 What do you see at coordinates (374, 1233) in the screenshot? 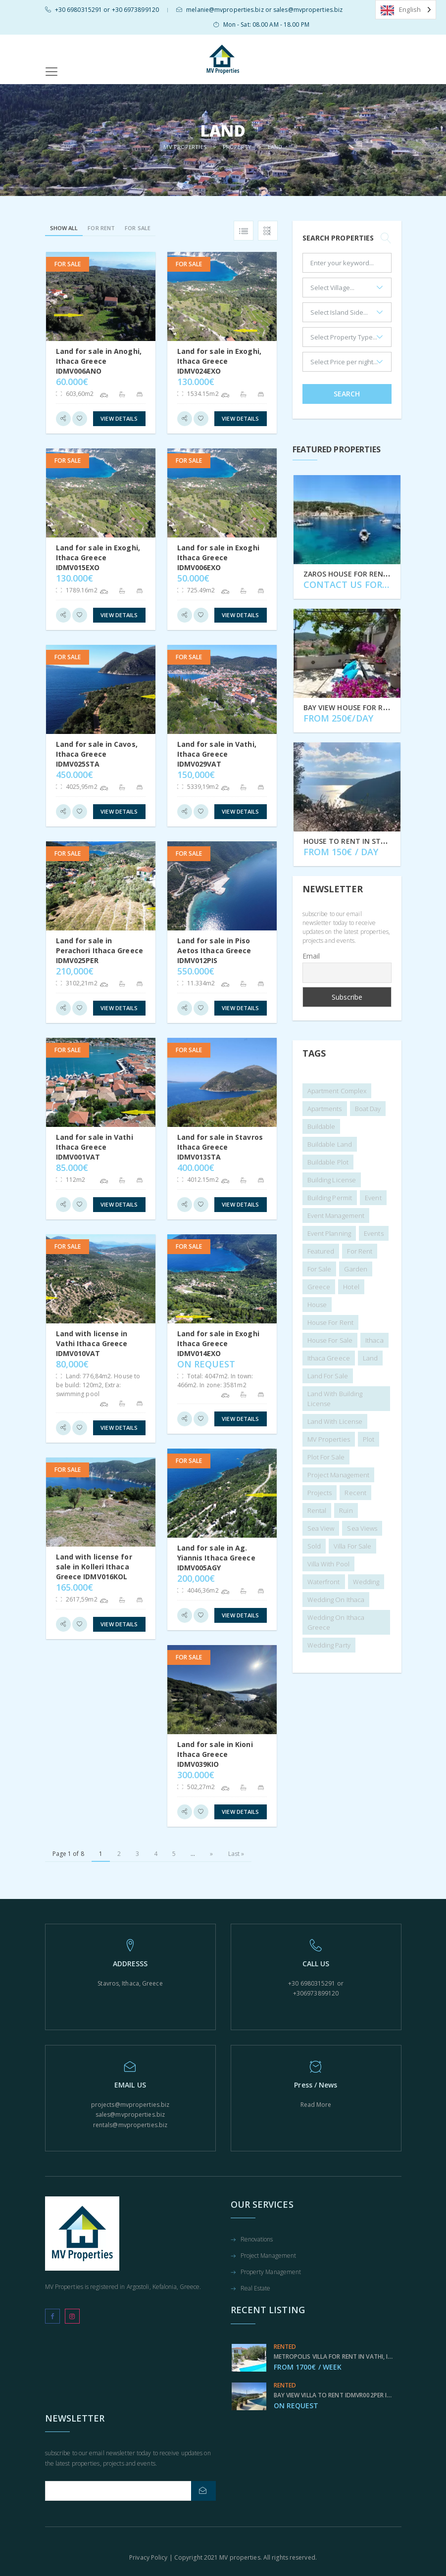
I see `Events [Events (6 items)]` at bounding box center [374, 1233].